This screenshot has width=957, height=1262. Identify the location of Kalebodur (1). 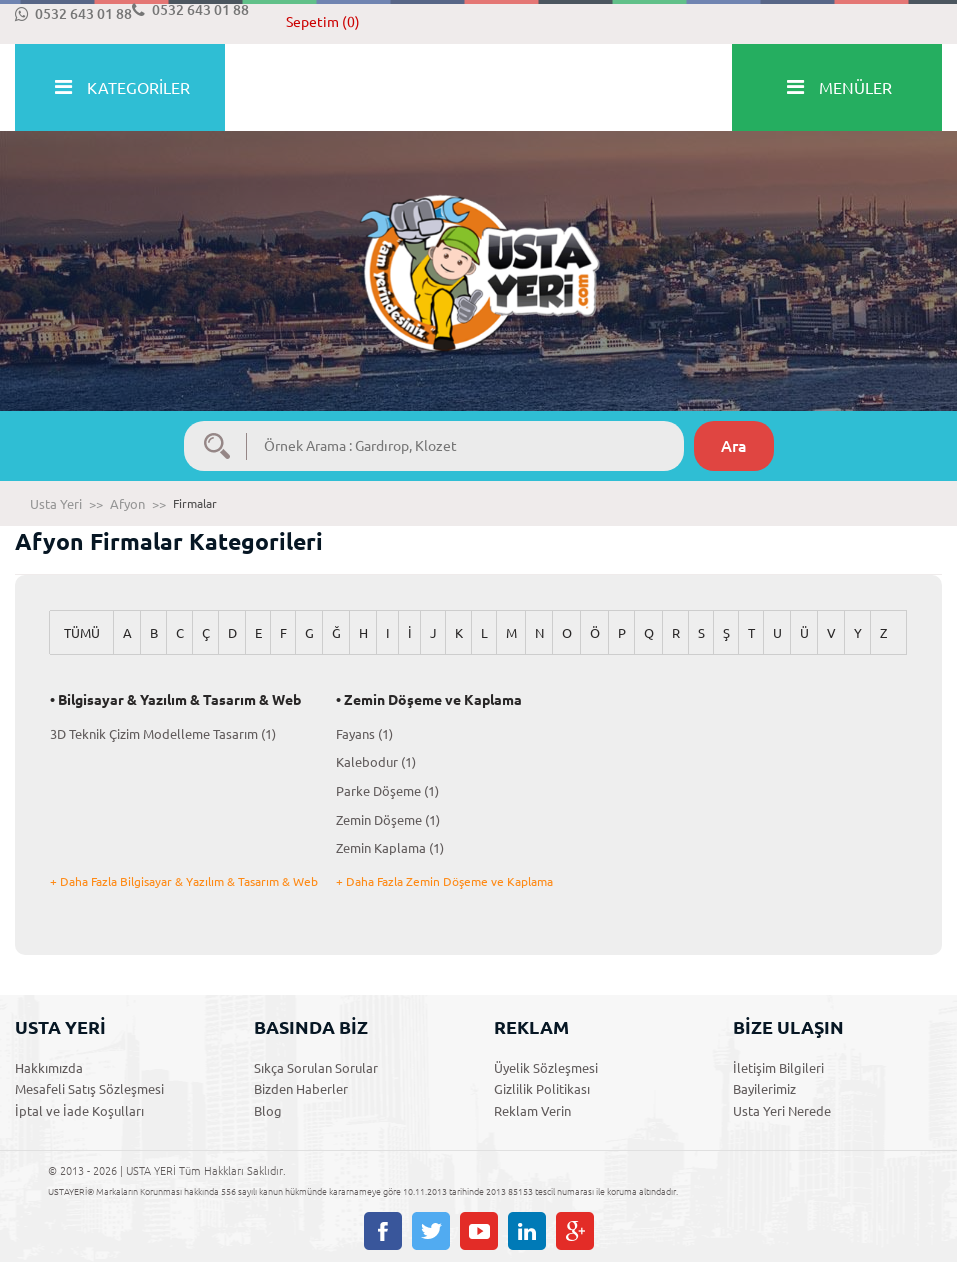
(376, 762).